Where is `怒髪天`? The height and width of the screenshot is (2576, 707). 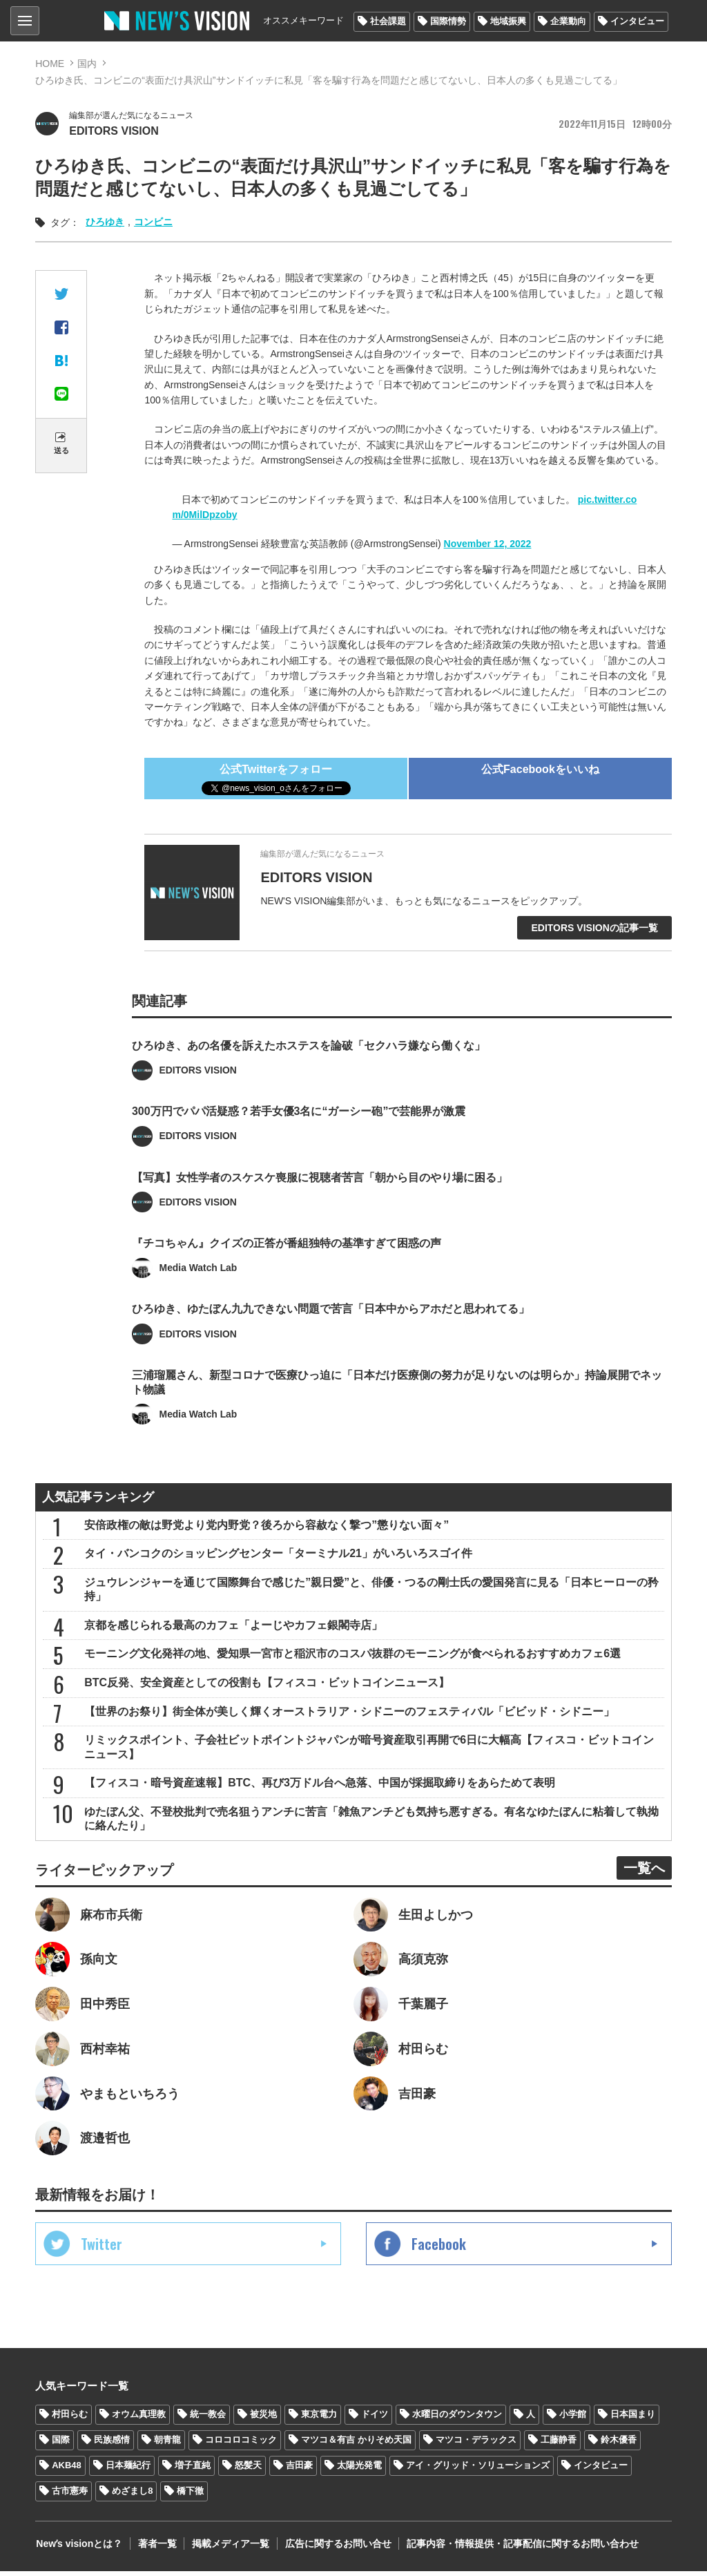
怒髪天 is located at coordinates (248, 2470).